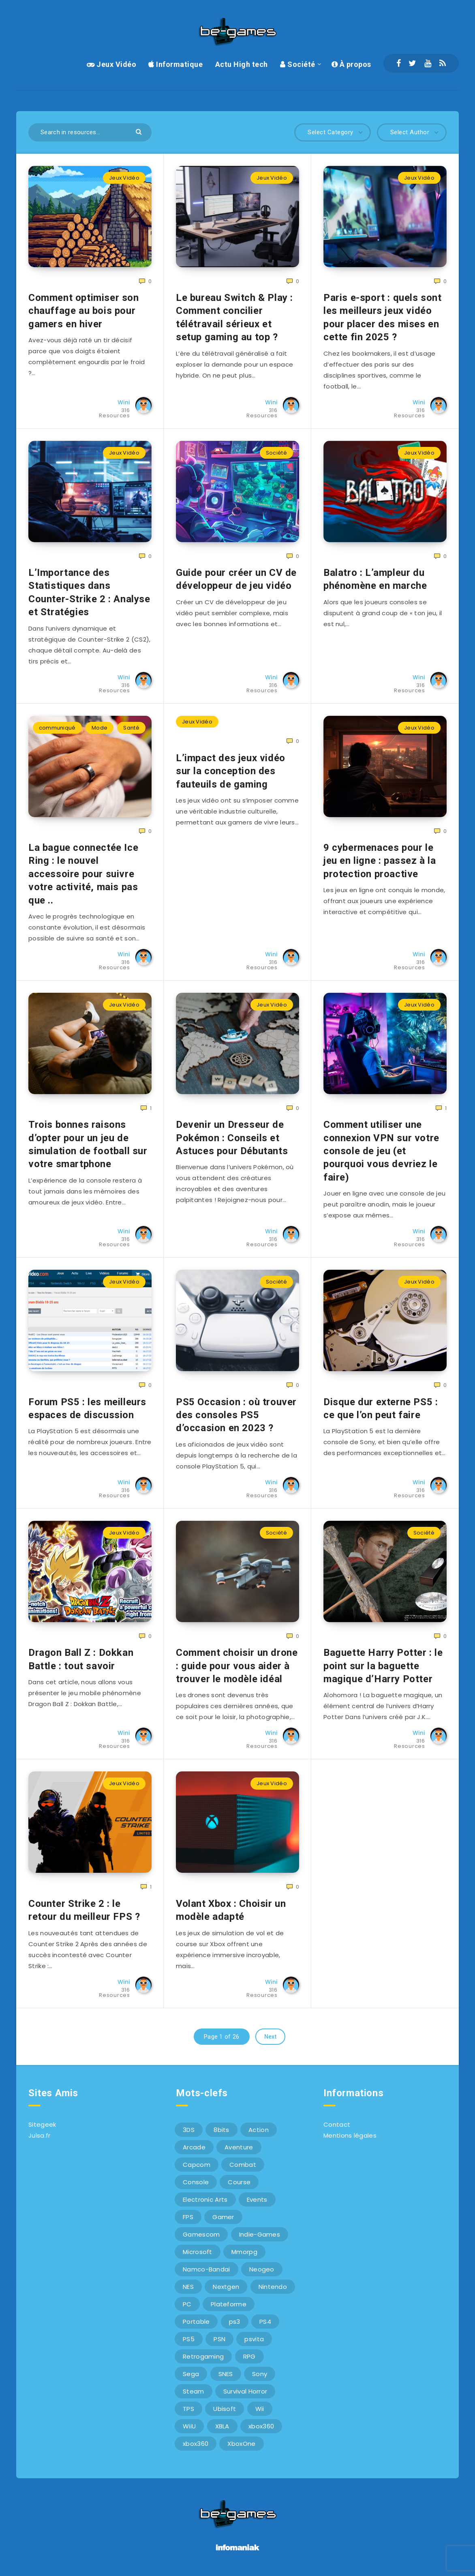 The image size is (475, 2576). I want to click on Capcom [Capcom (10 éléments)], so click(196, 2164).